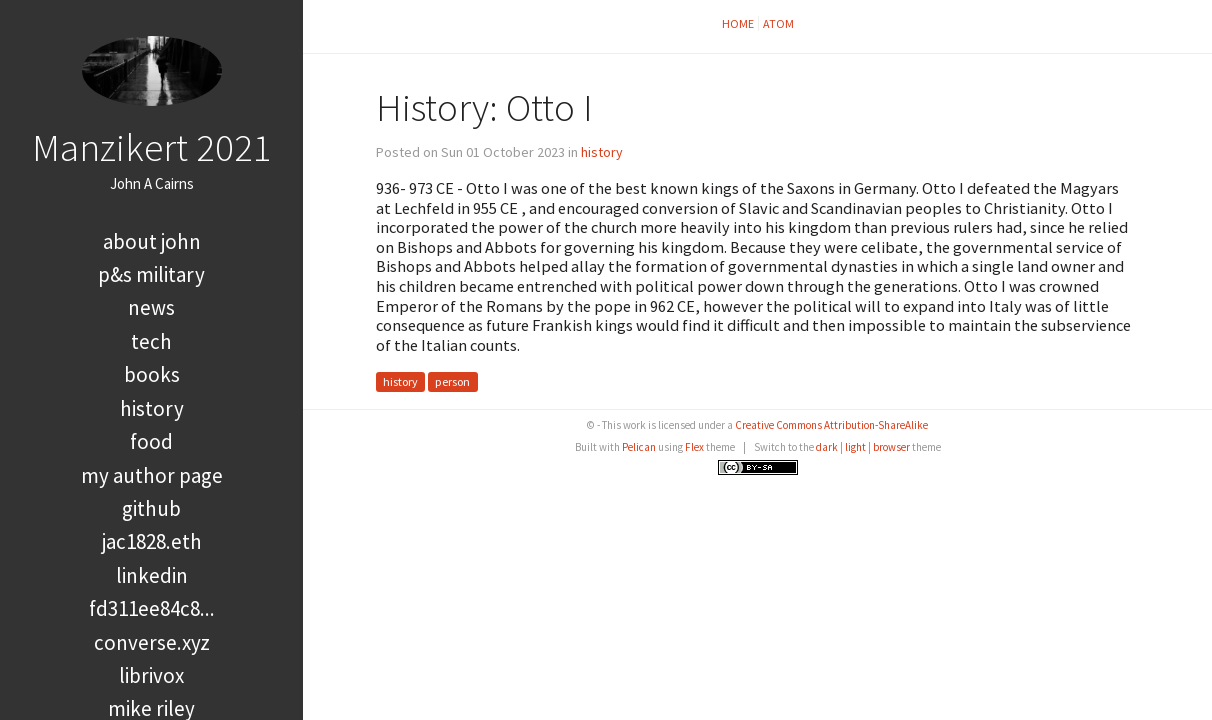 The width and height of the screenshot is (1212, 720). I want to click on LinkedIn, so click(152, 575).